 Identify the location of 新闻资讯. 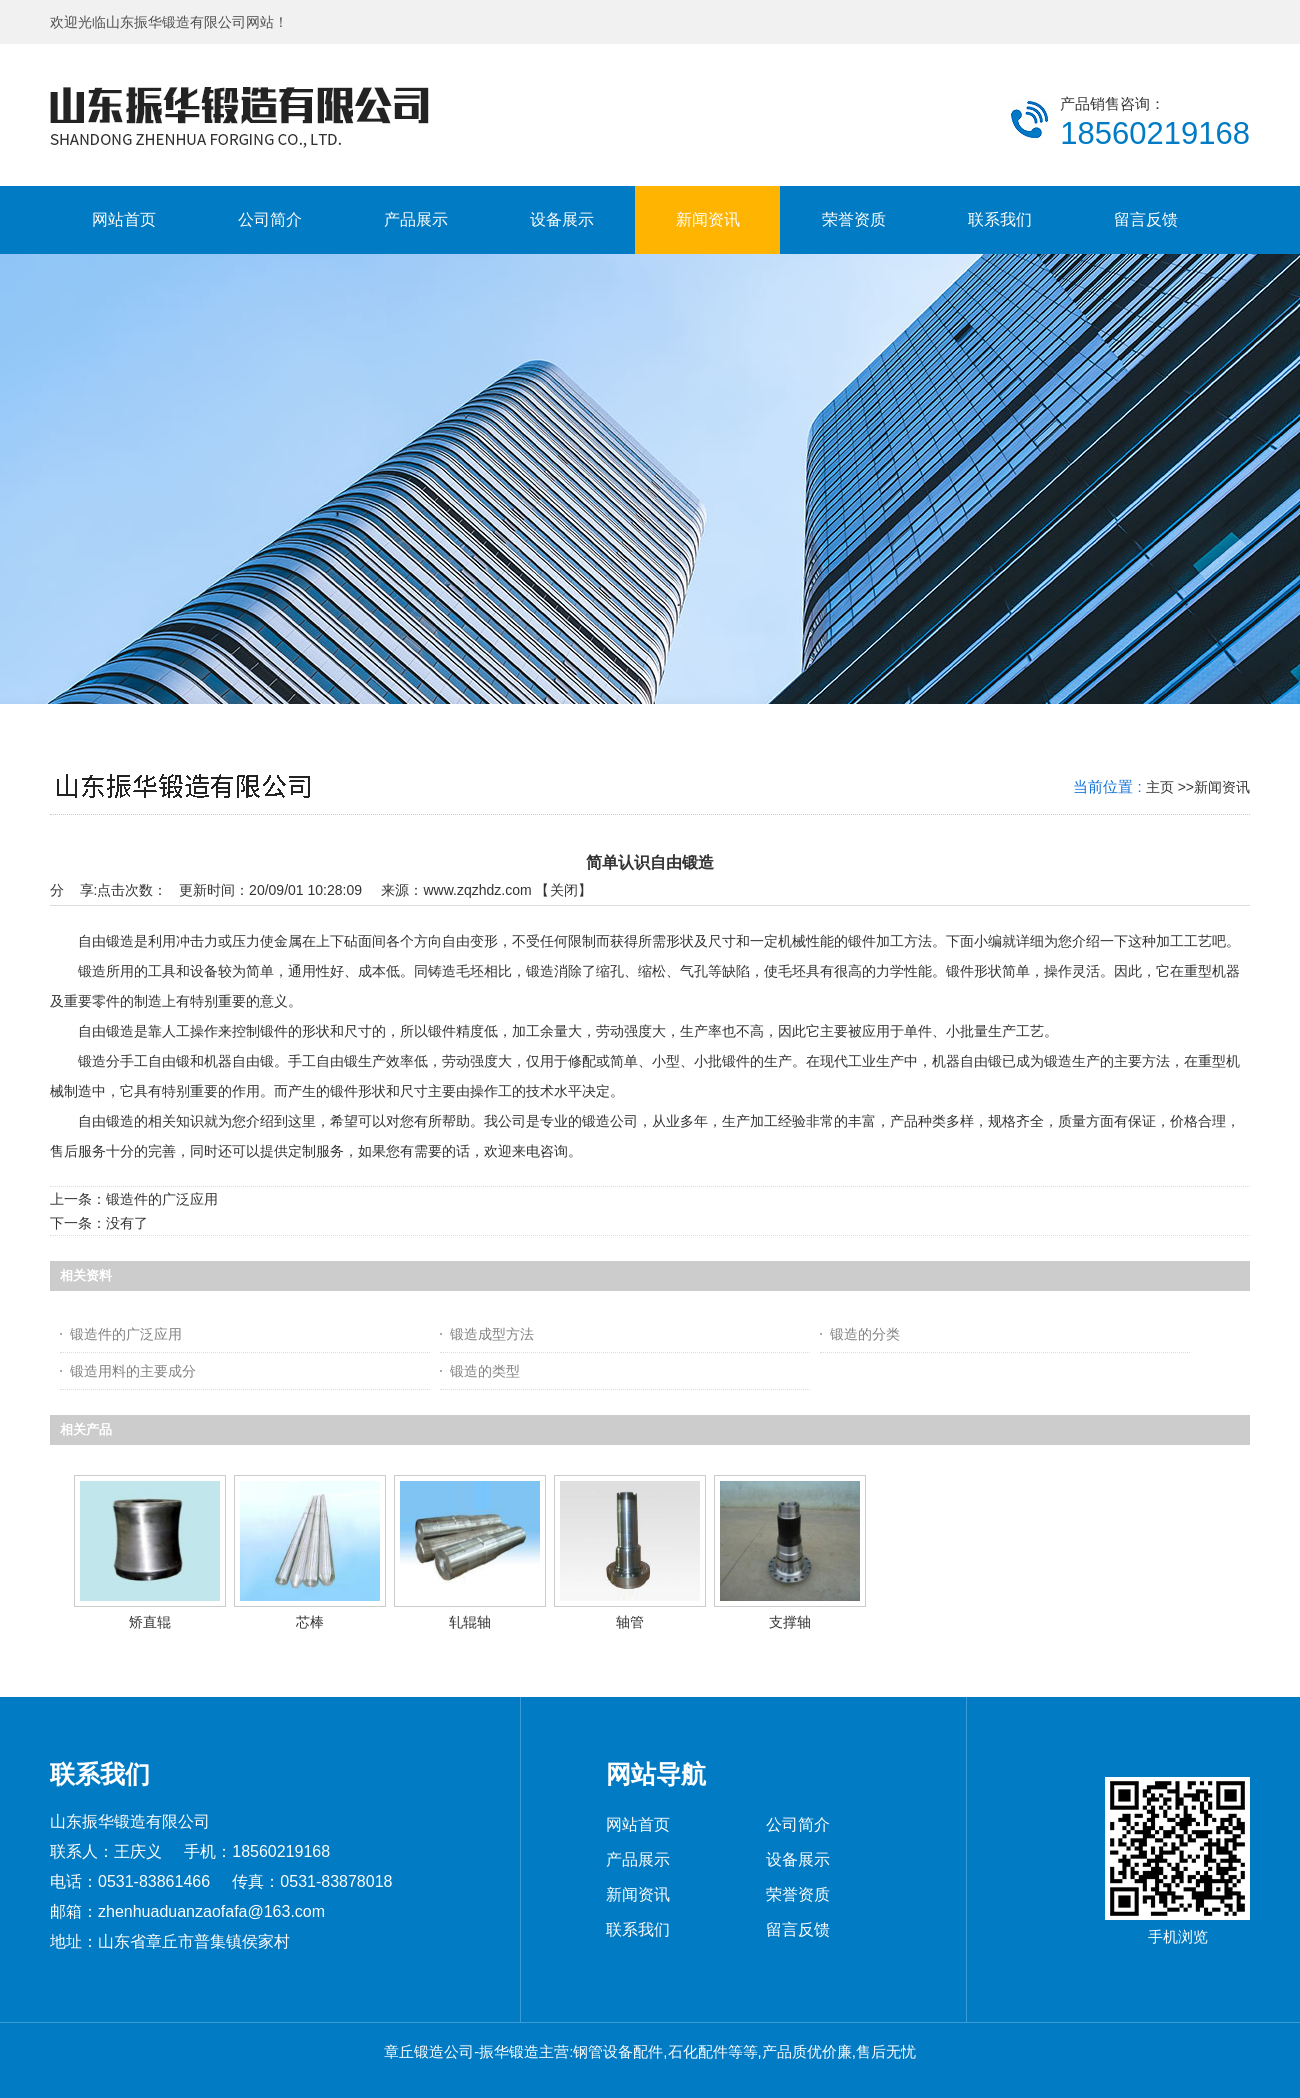
(1222, 787).